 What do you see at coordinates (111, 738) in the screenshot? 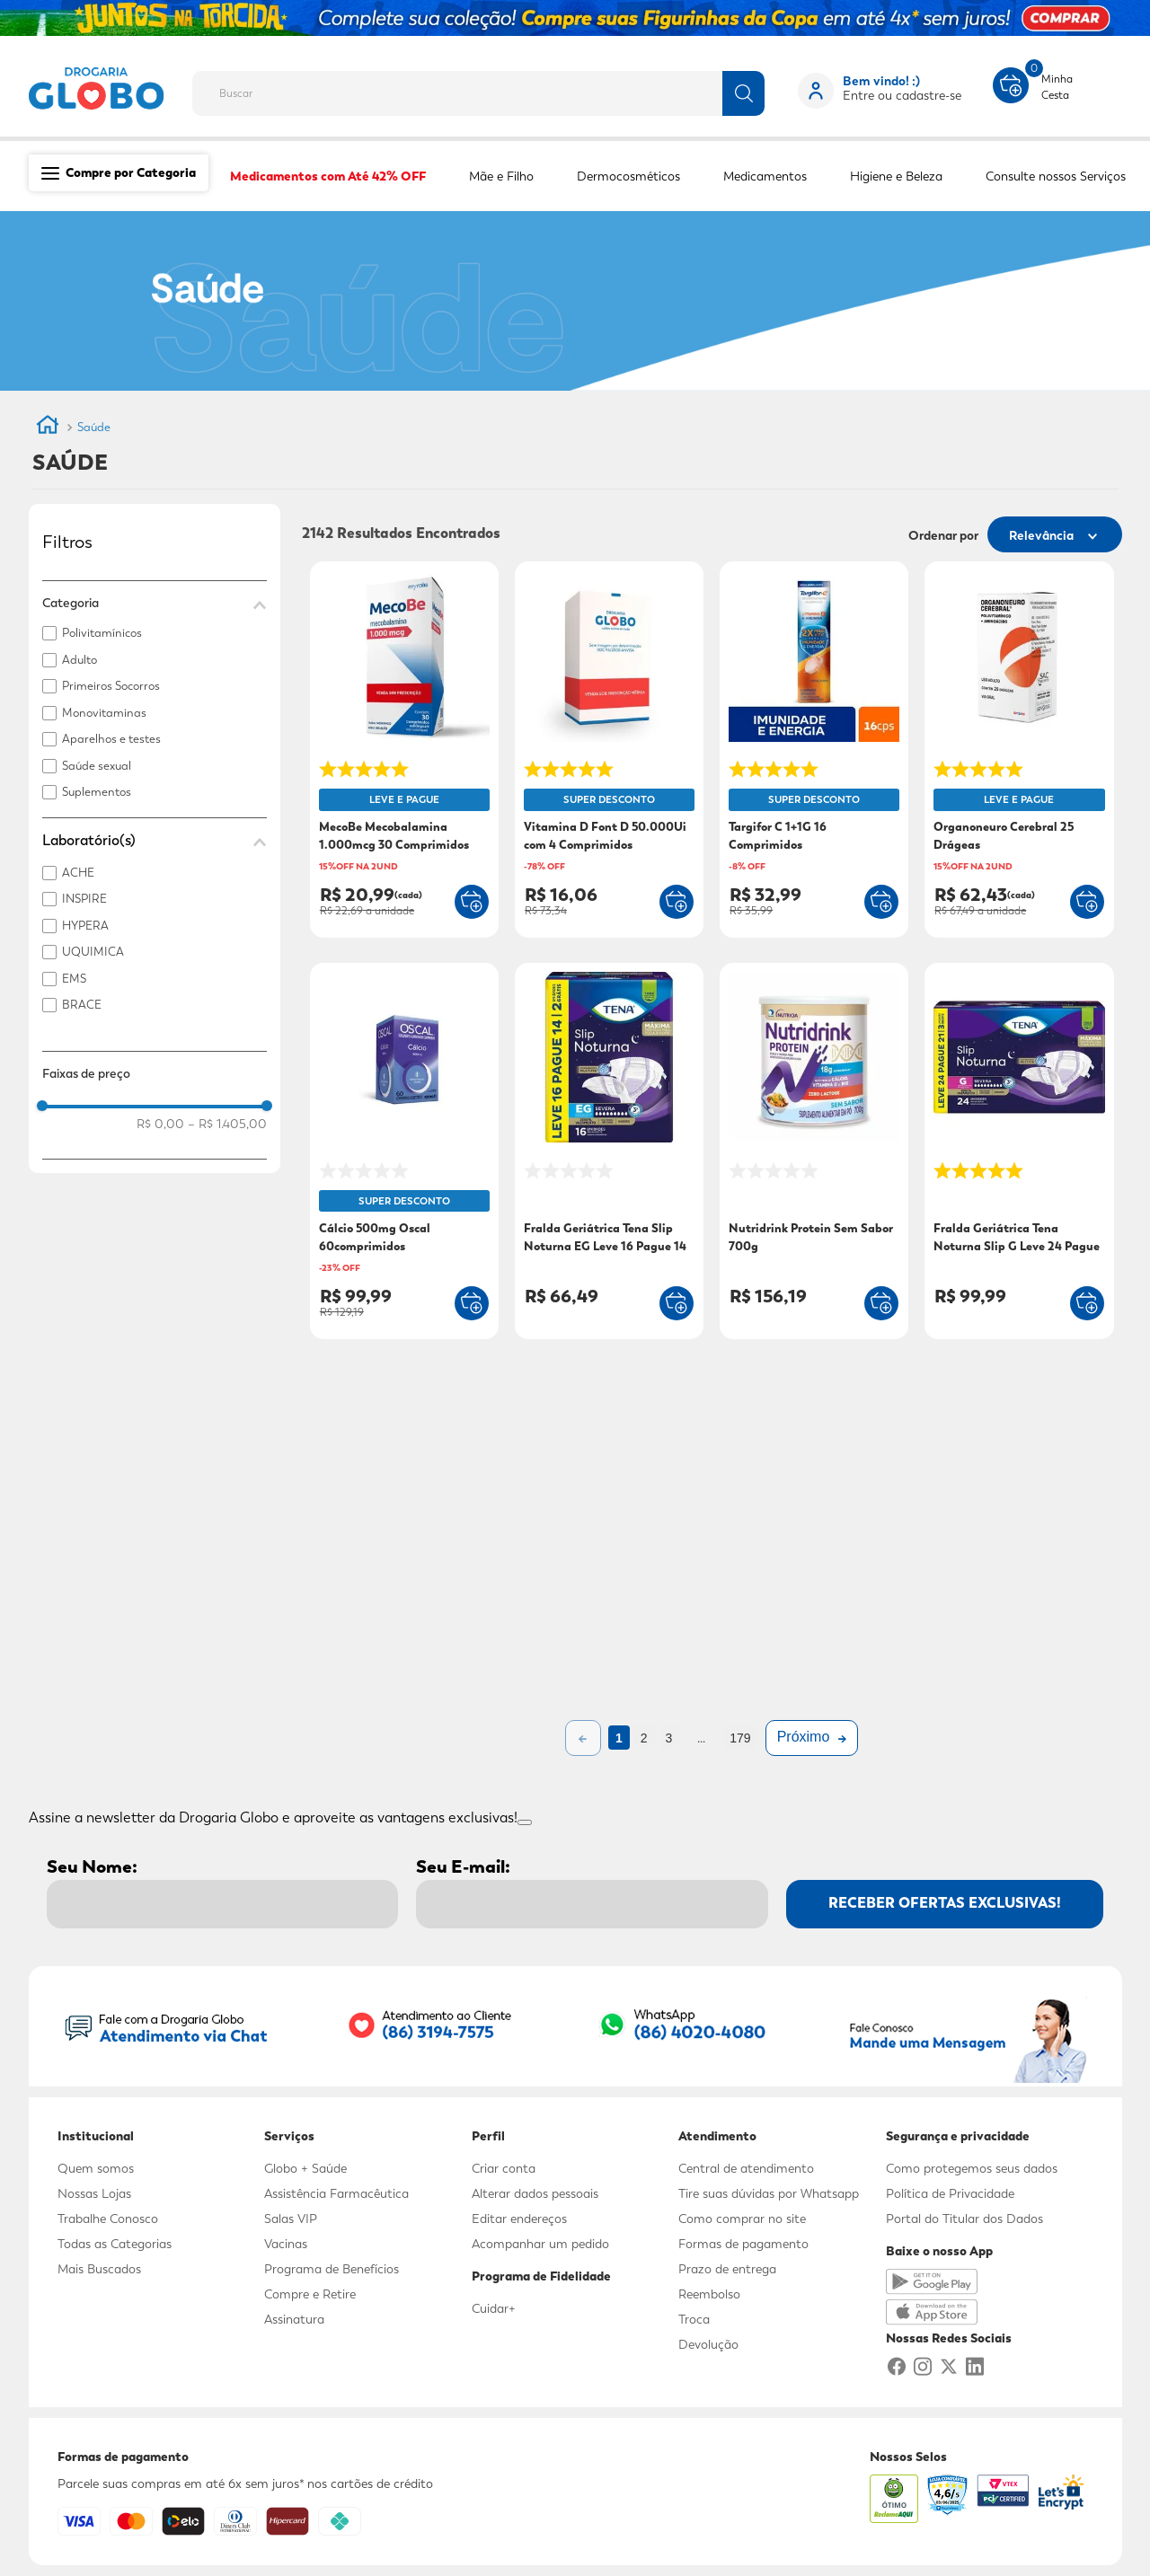
I see `Aparelhos e testes` at bounding box center [111, 738].